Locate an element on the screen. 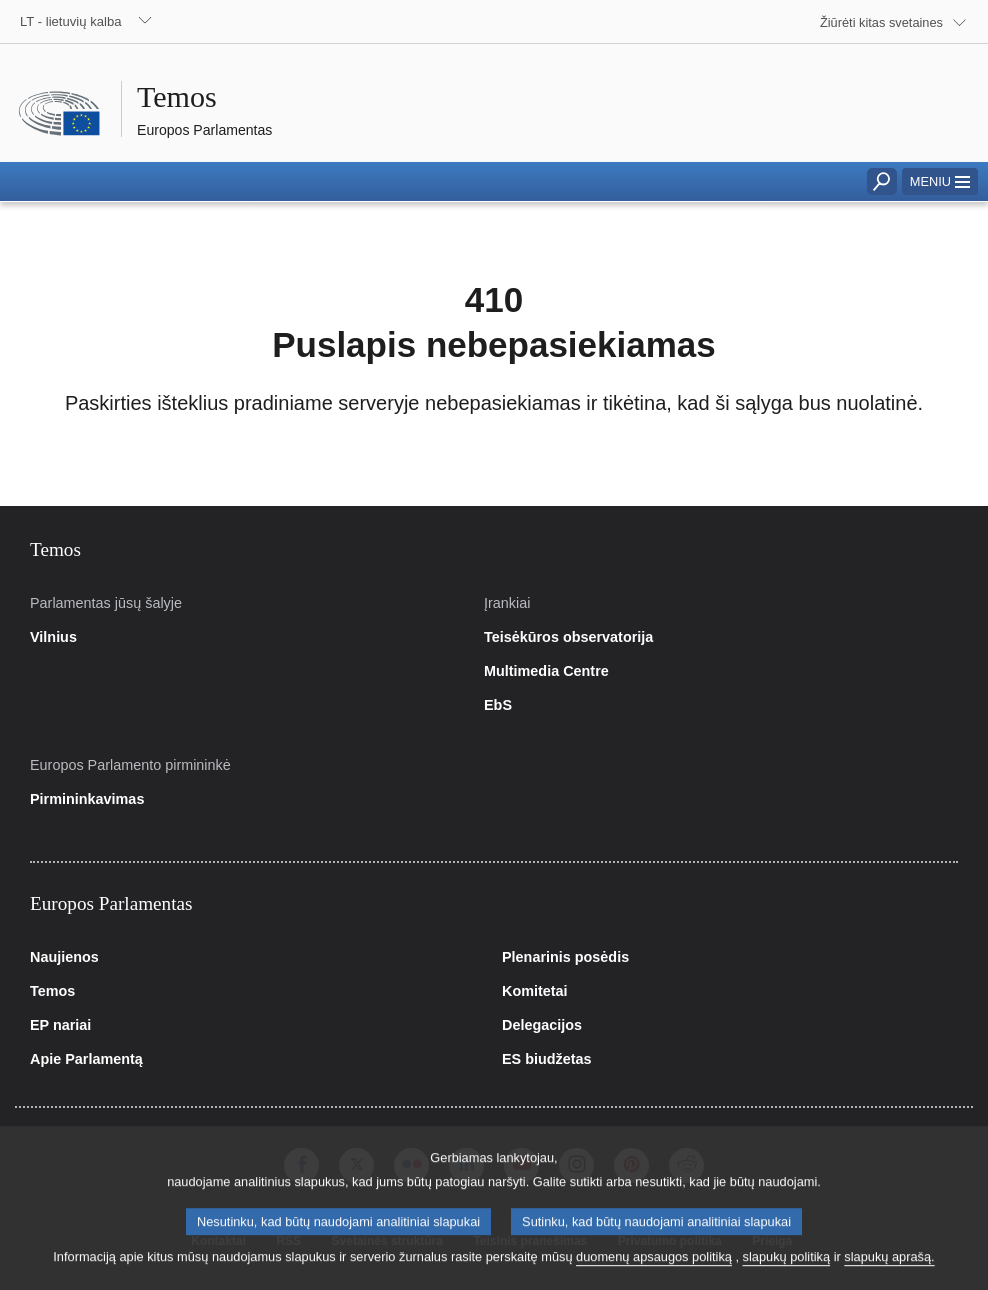 This screenshot has width=988, height=1290. [button] is located at coordinates (940, 181).